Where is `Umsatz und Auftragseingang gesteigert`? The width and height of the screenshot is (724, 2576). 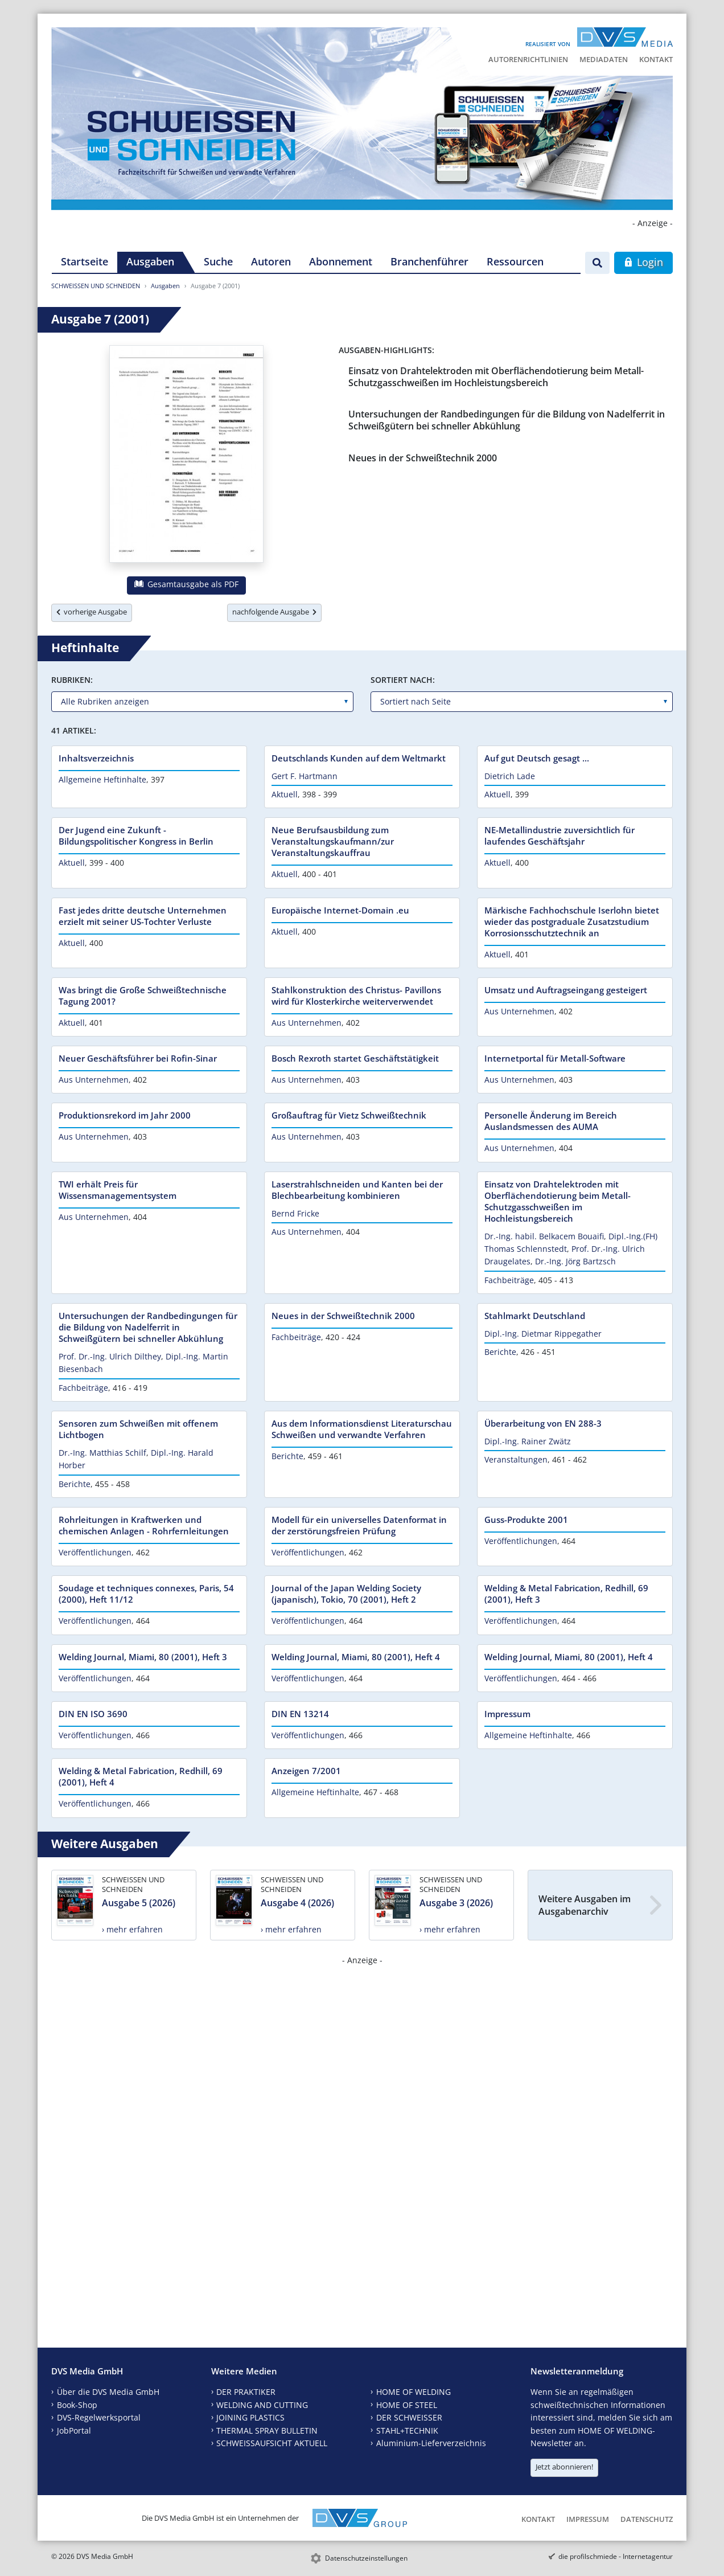 Umsatz und Auftragseingang gesteigert is located at coordinates (565, 990).